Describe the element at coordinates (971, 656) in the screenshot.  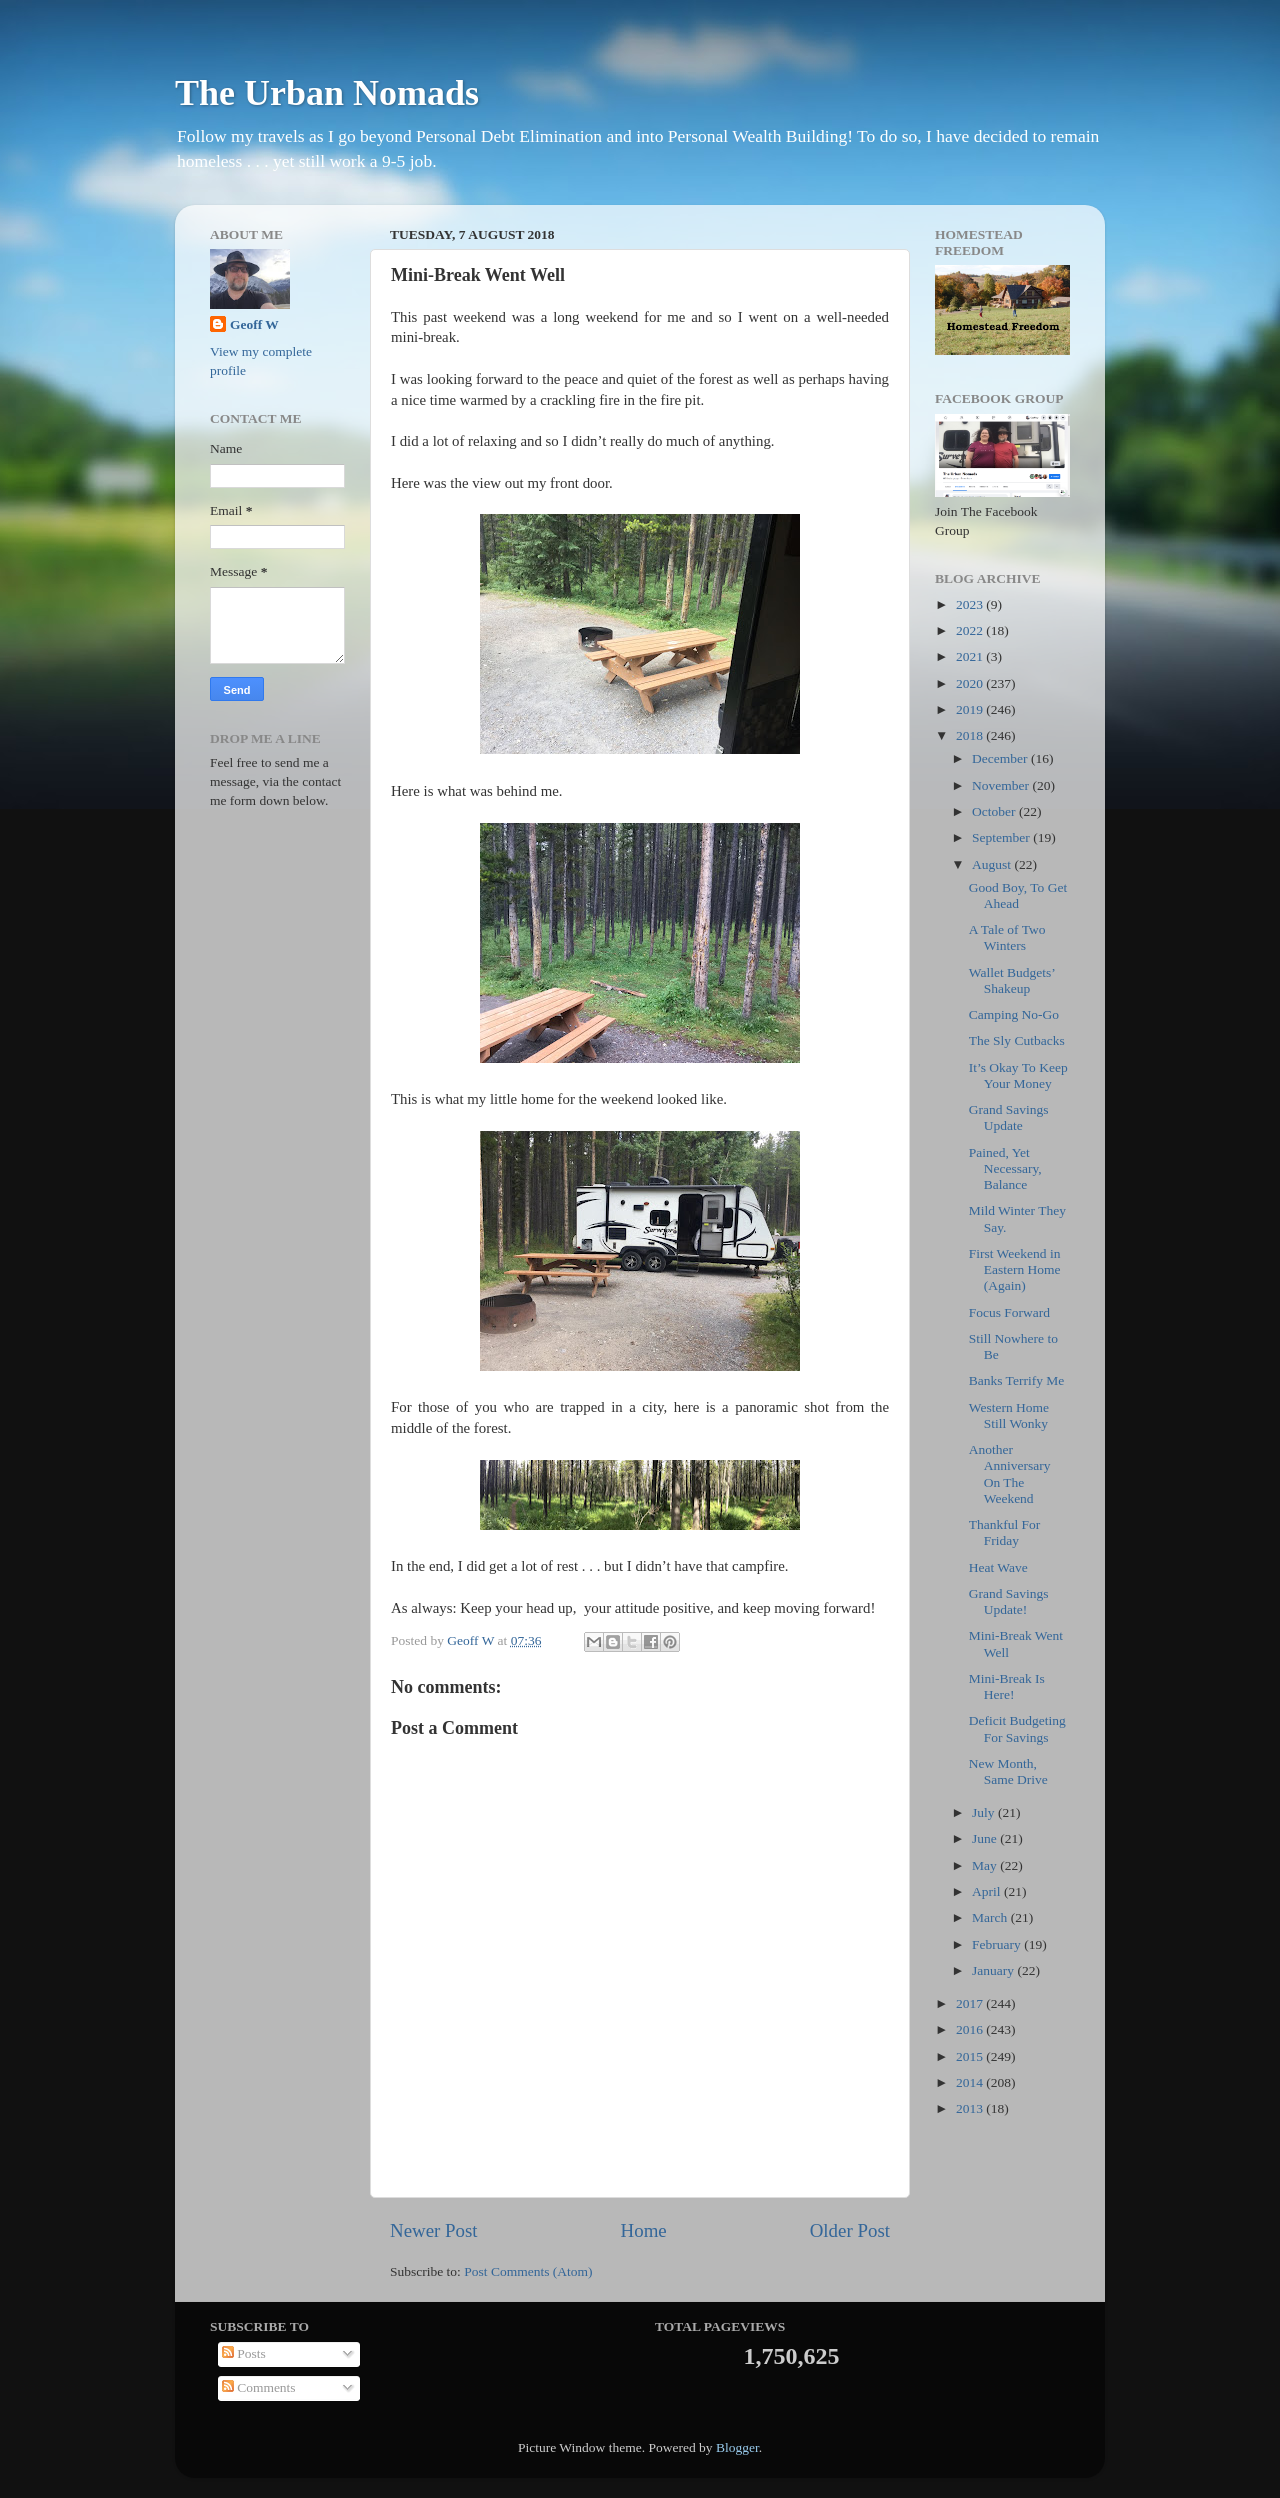
I see `2021` at that location.